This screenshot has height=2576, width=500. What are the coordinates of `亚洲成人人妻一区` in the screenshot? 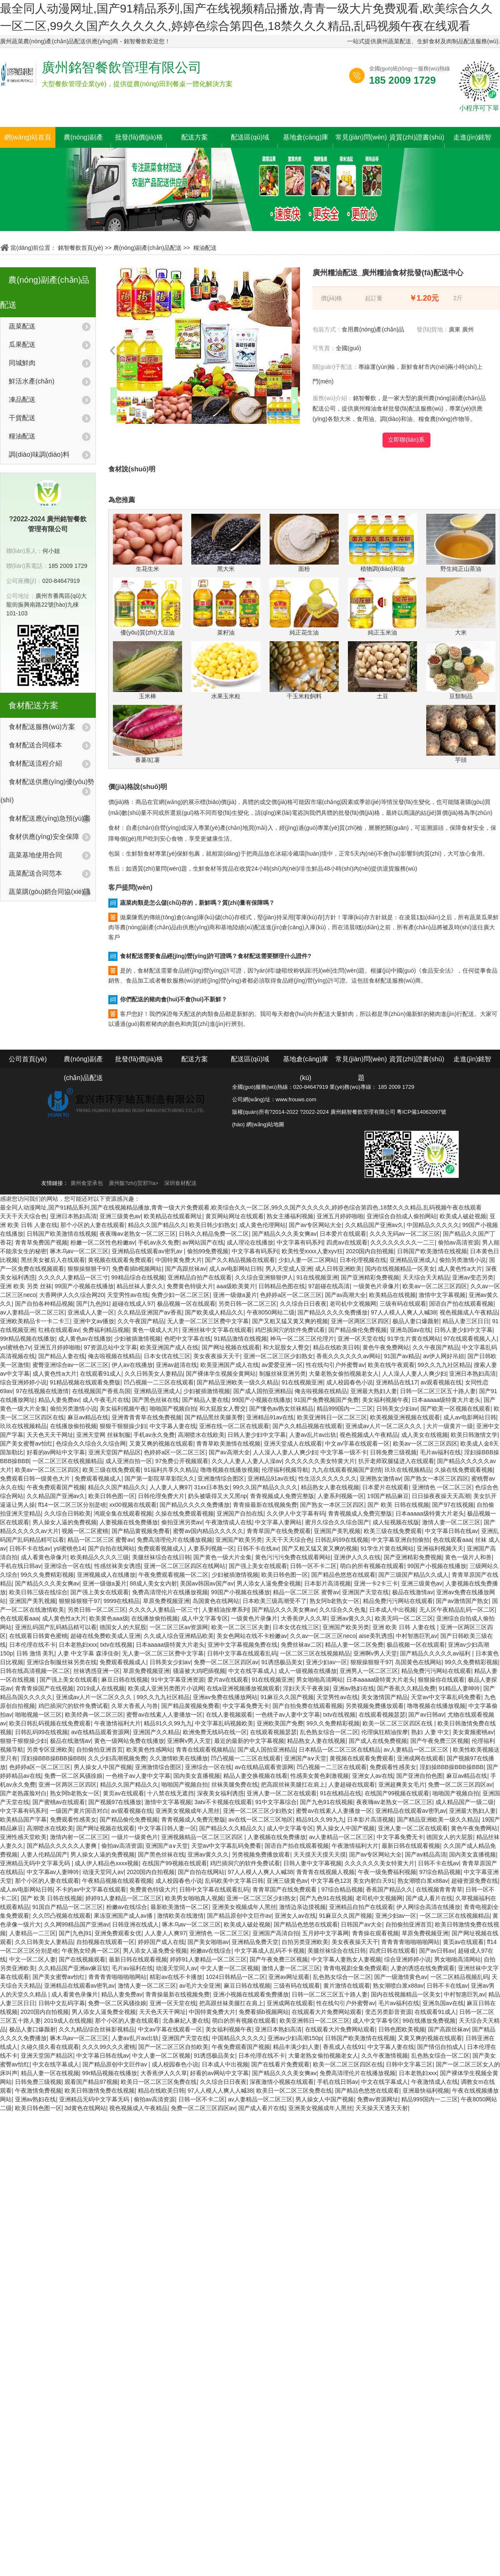 It's located at (91, 1312).